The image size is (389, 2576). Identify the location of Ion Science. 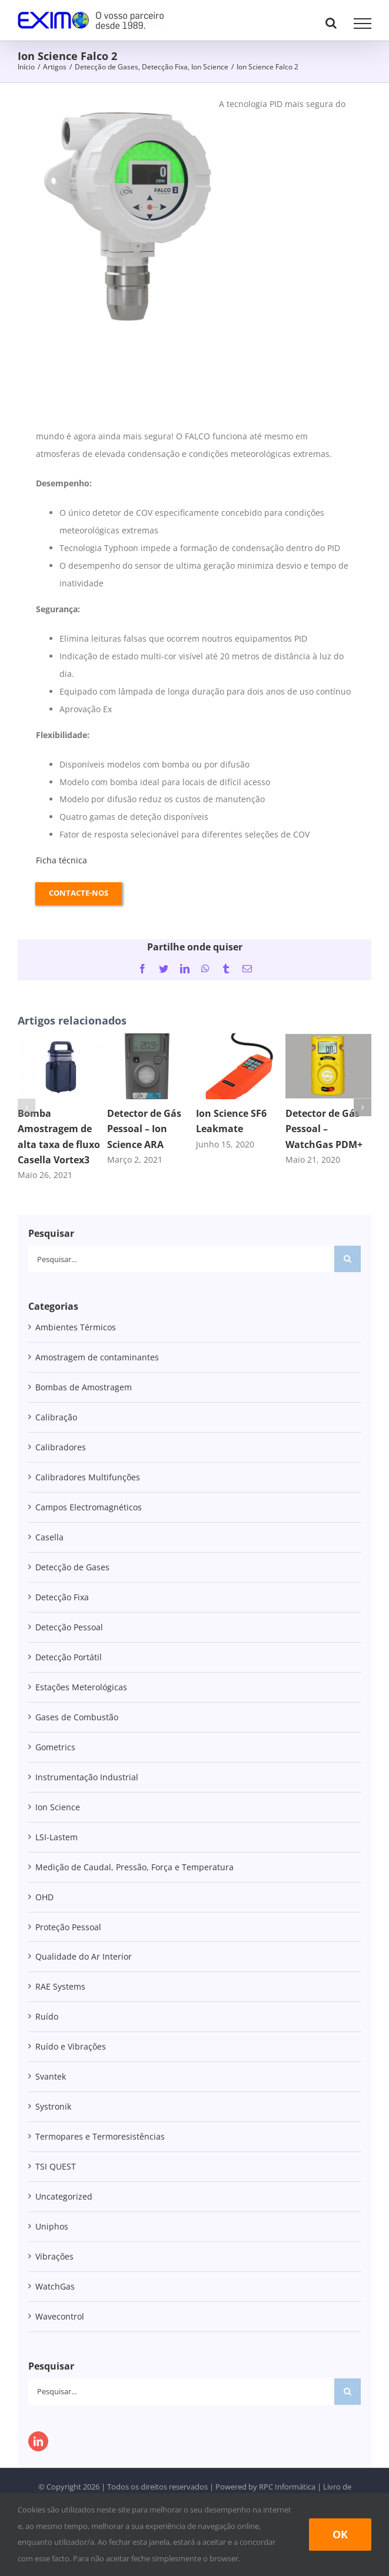
(57, 1807).